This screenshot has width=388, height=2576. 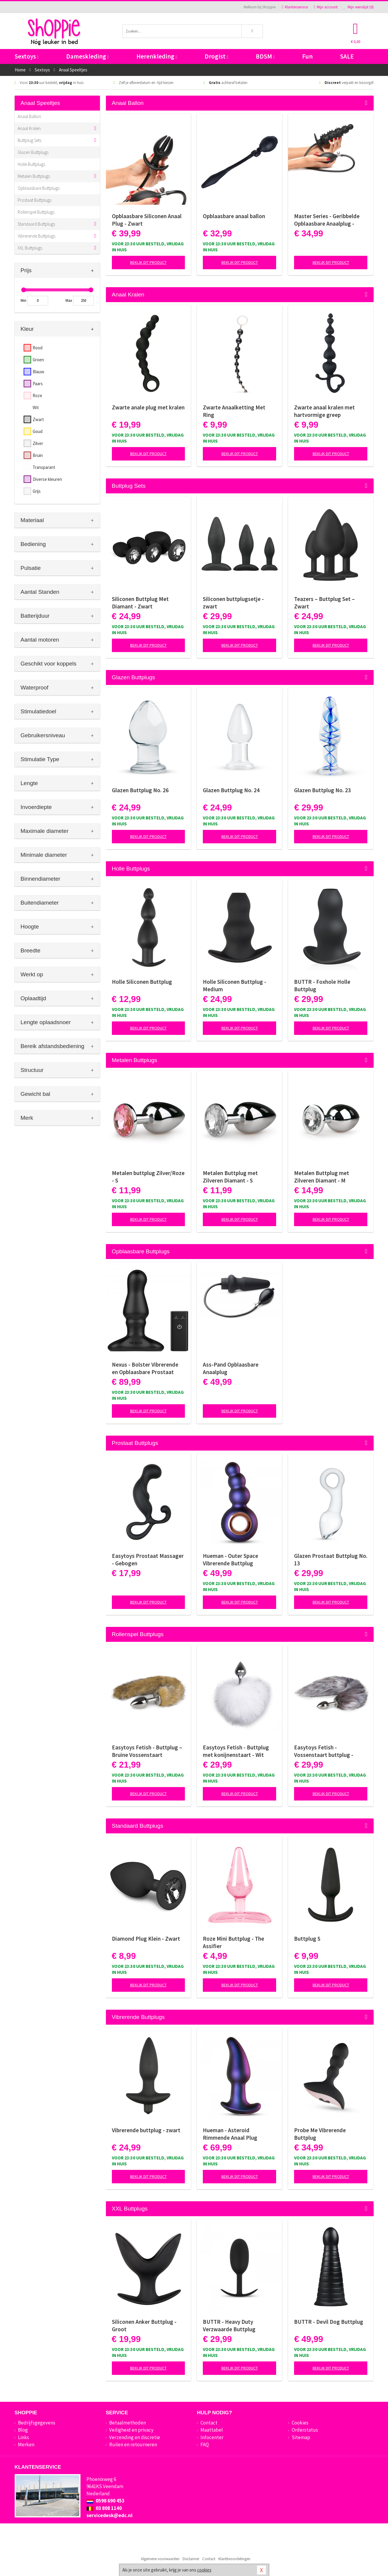 What do you see at coordinates (142, 981) in the screenshot?
I see `Holle Siliconen Buttplug` at bounding box center [142, 981].